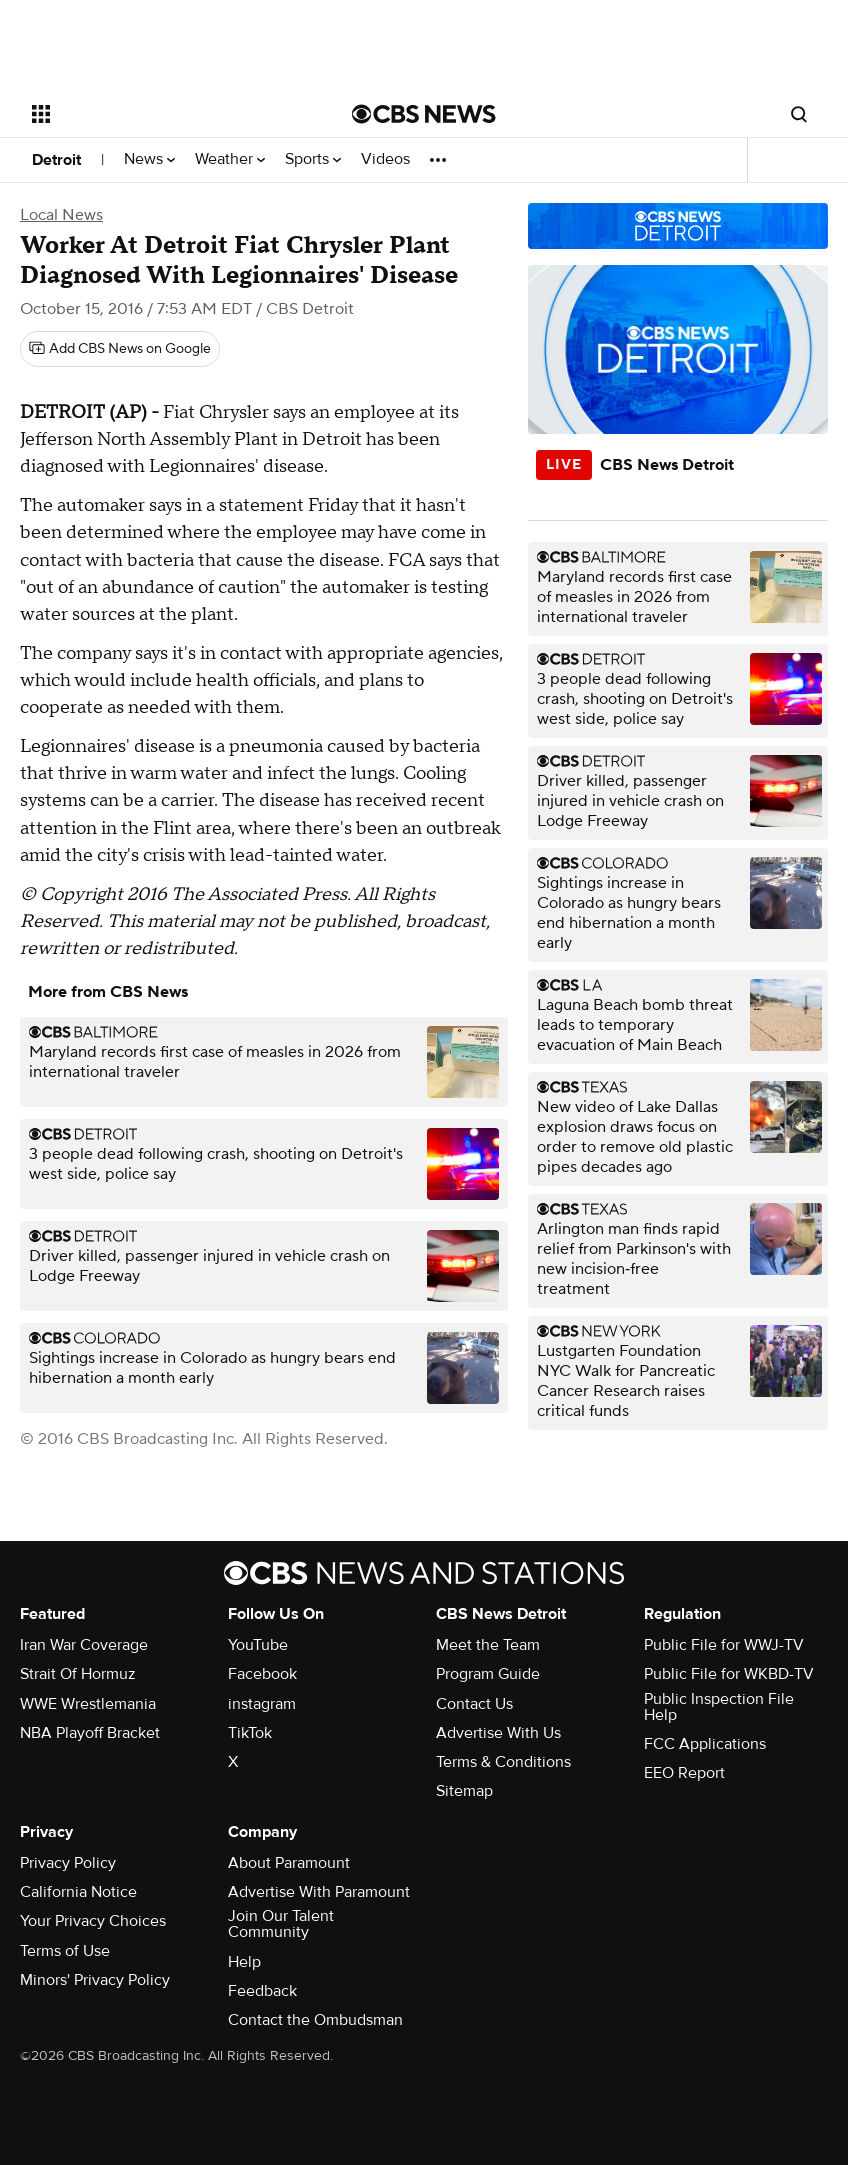 The image size is (848, 2165). I want to click on Local News, so click(61, 215).